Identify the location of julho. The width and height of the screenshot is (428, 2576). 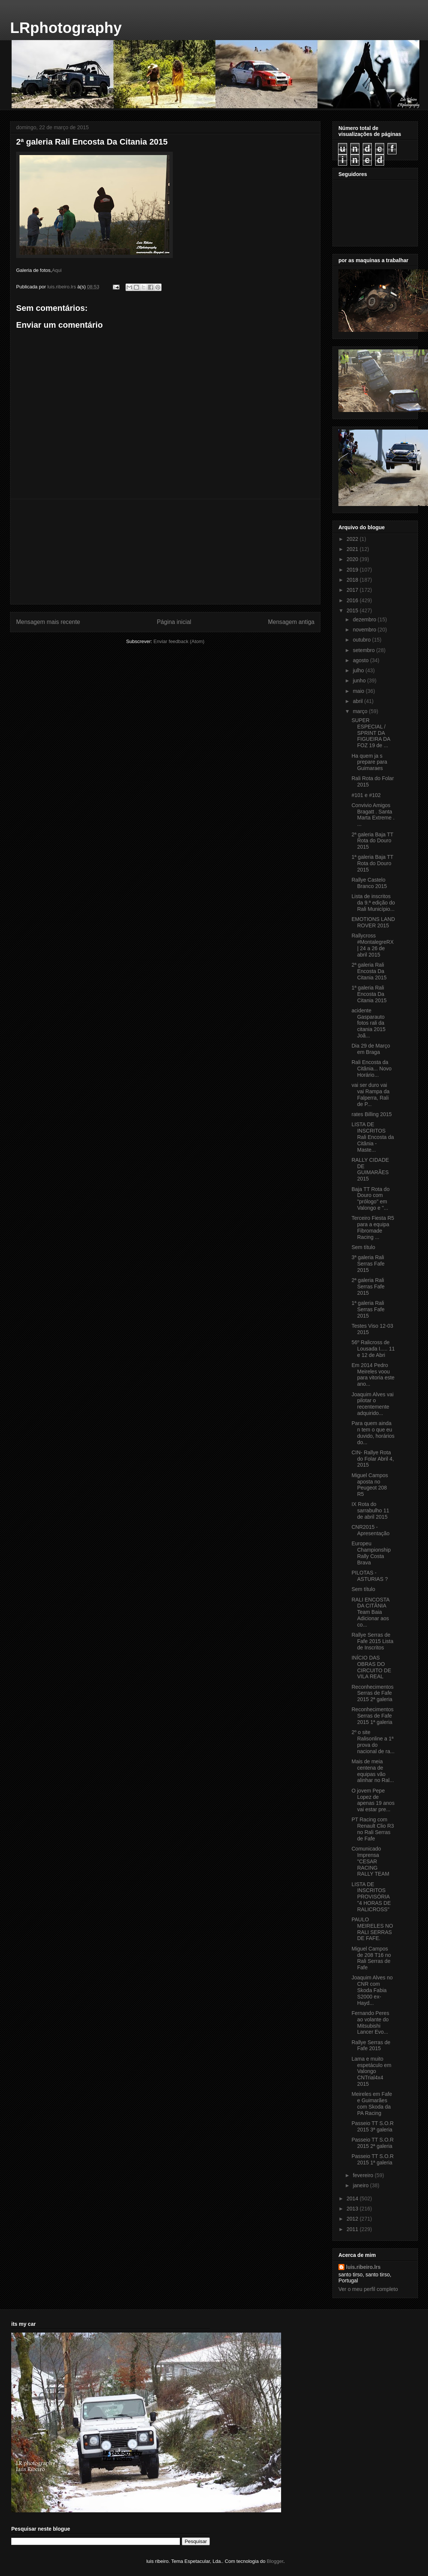
(359, 670).